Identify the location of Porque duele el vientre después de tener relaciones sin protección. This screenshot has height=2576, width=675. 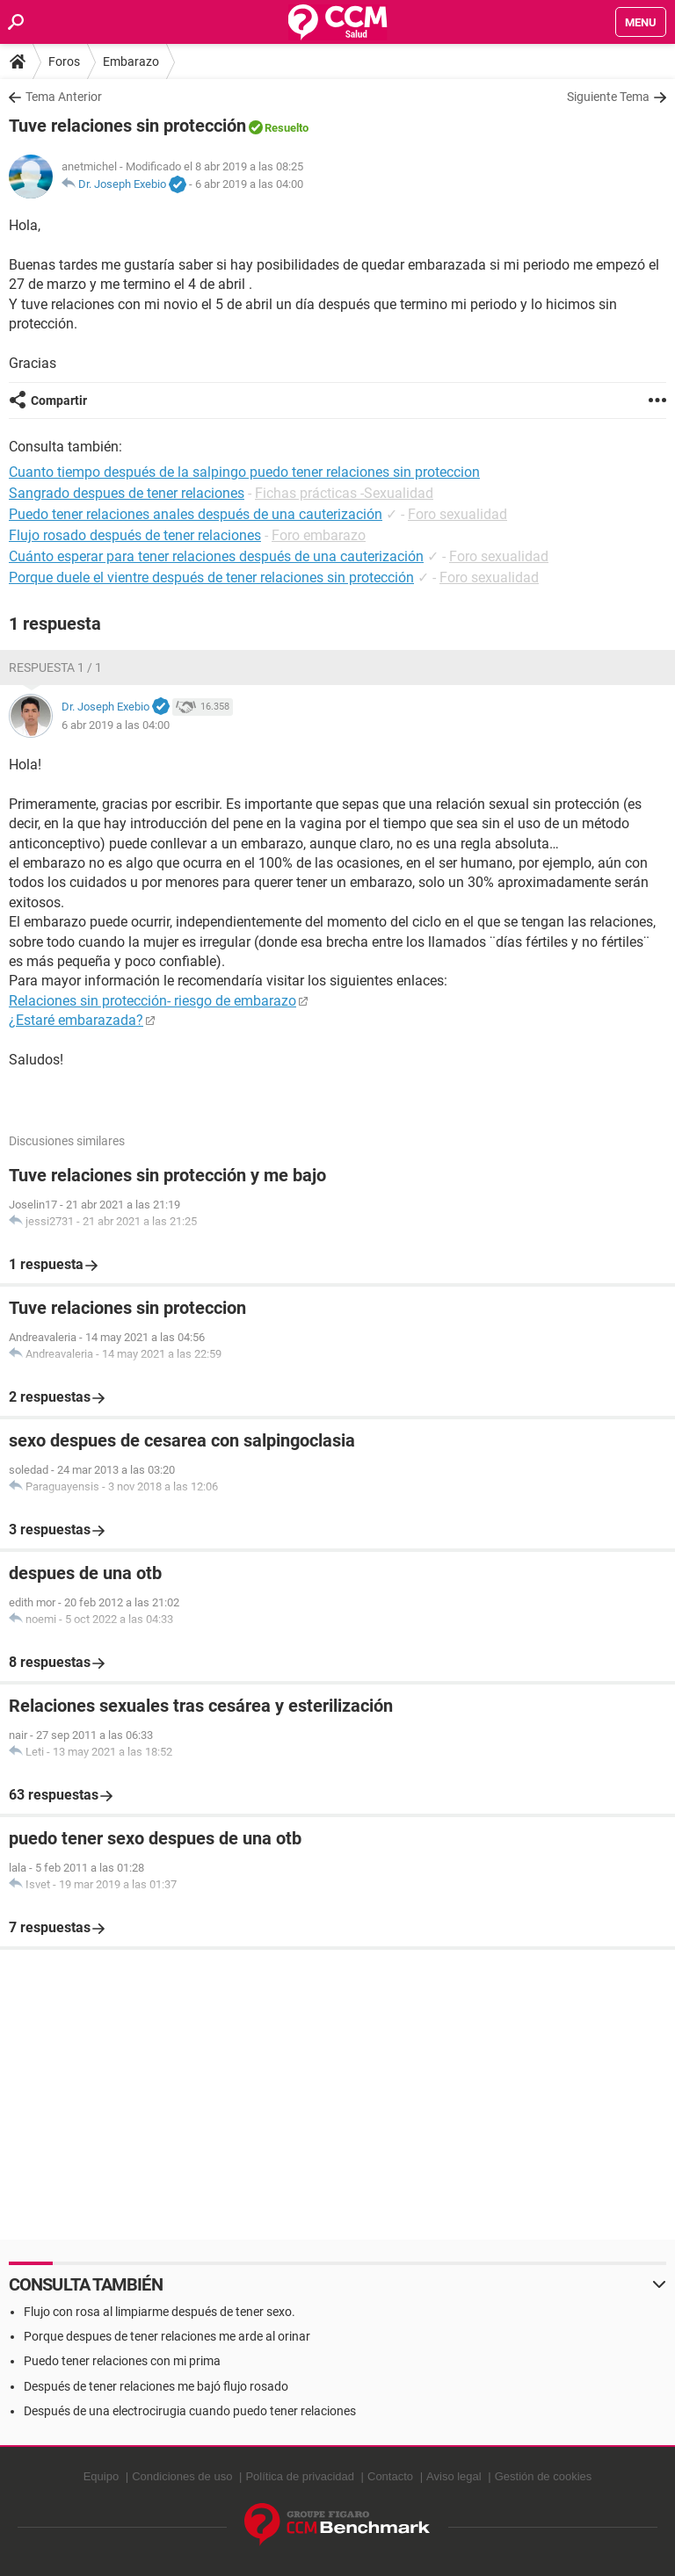
(211, 577).